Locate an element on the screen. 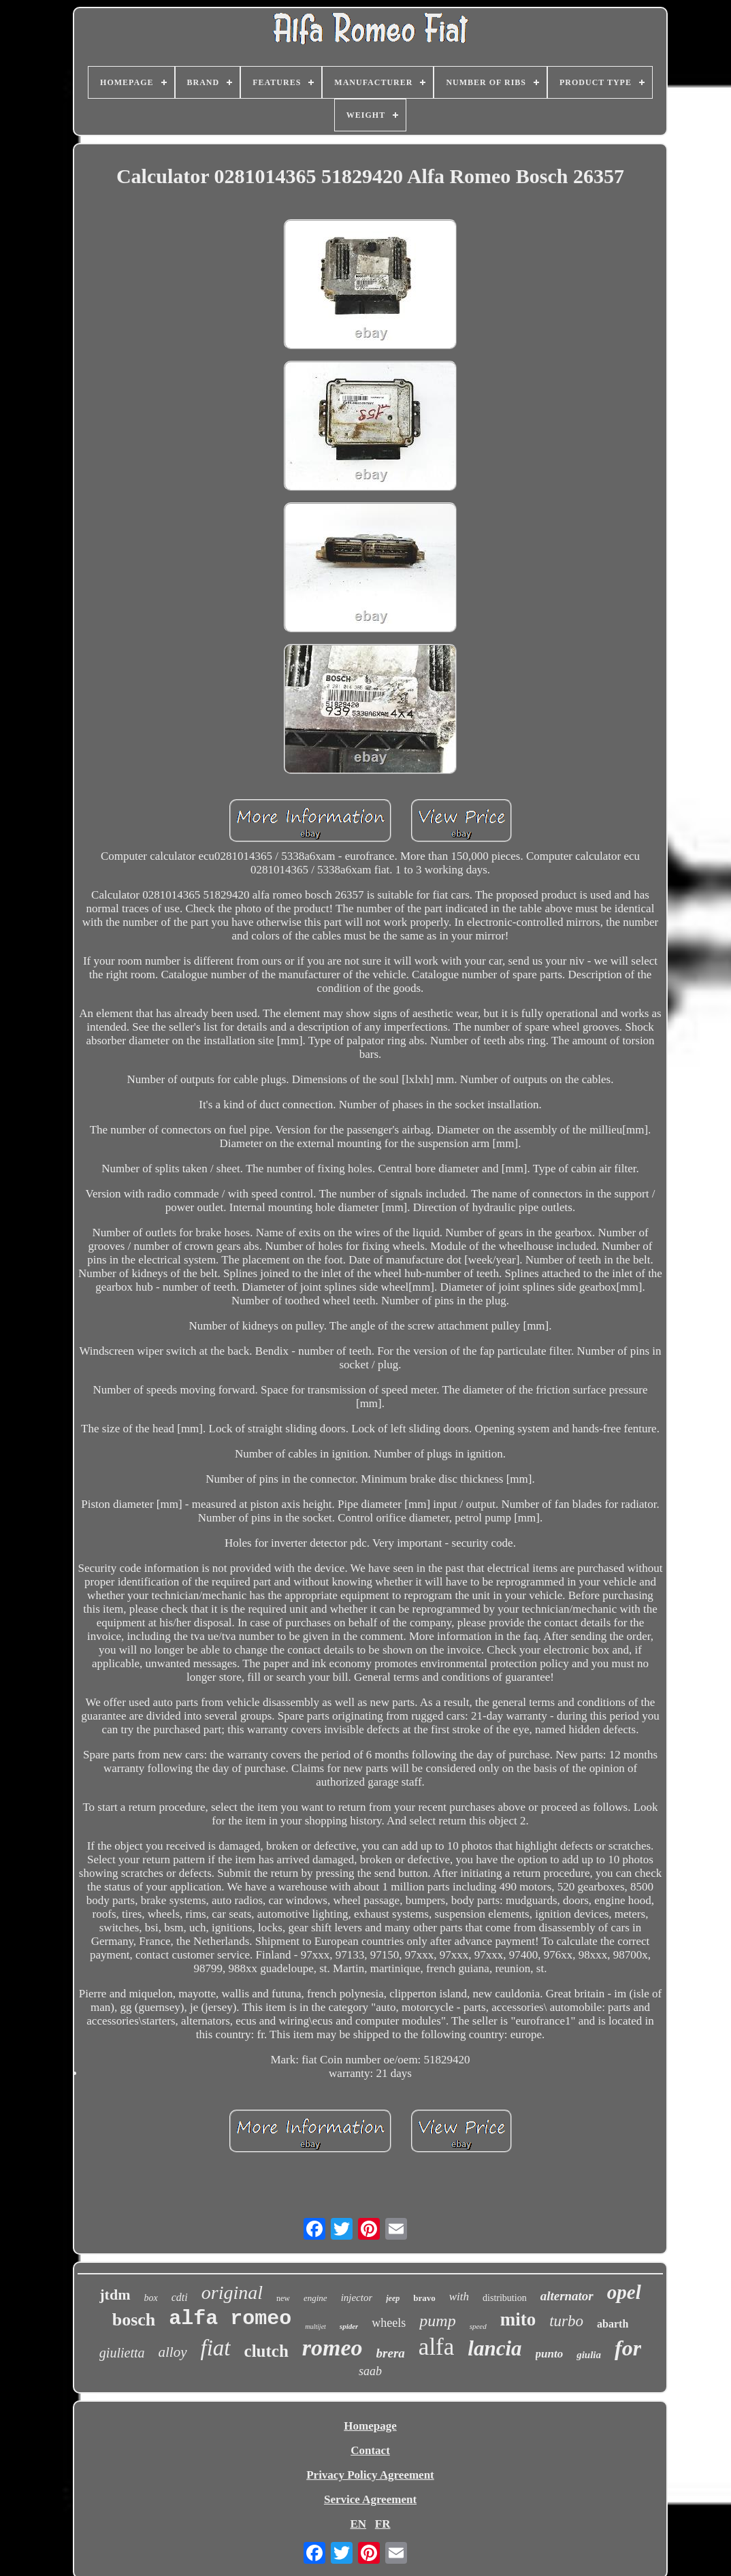  giulia is located at coordinates (588, 2354).